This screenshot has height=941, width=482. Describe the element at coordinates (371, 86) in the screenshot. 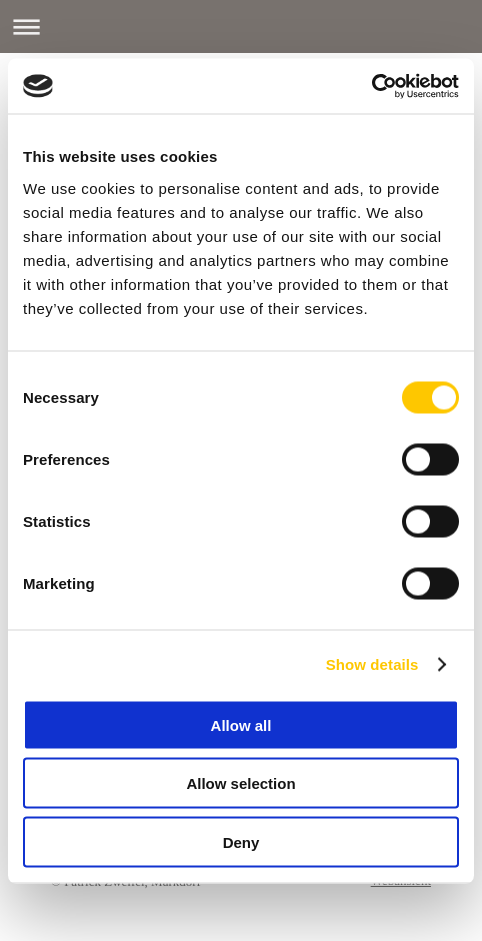

I see `[Cookiebot by Usercentrics - opens in a new window]` at that location.